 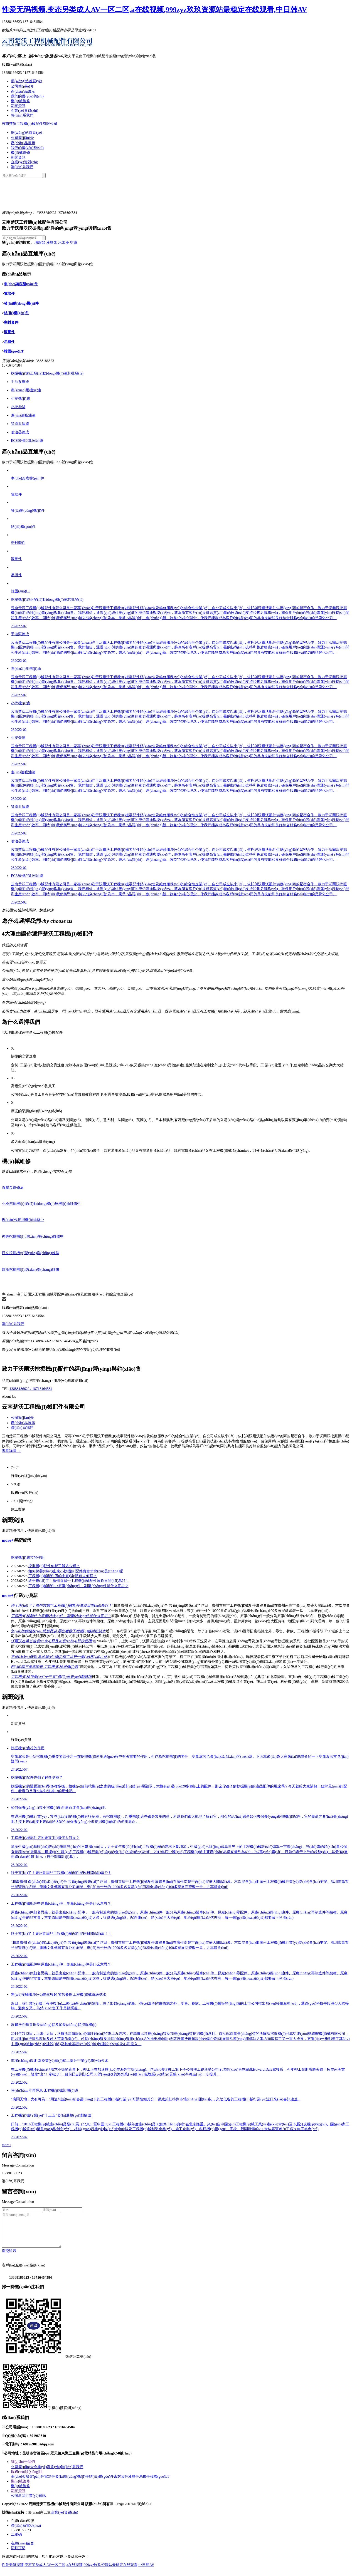 I want to click on 終于來(lái)了！廣州首屆**工程機(jī)械配件展昨日開(kāi)幕??！, so click(x=78, y=1581).